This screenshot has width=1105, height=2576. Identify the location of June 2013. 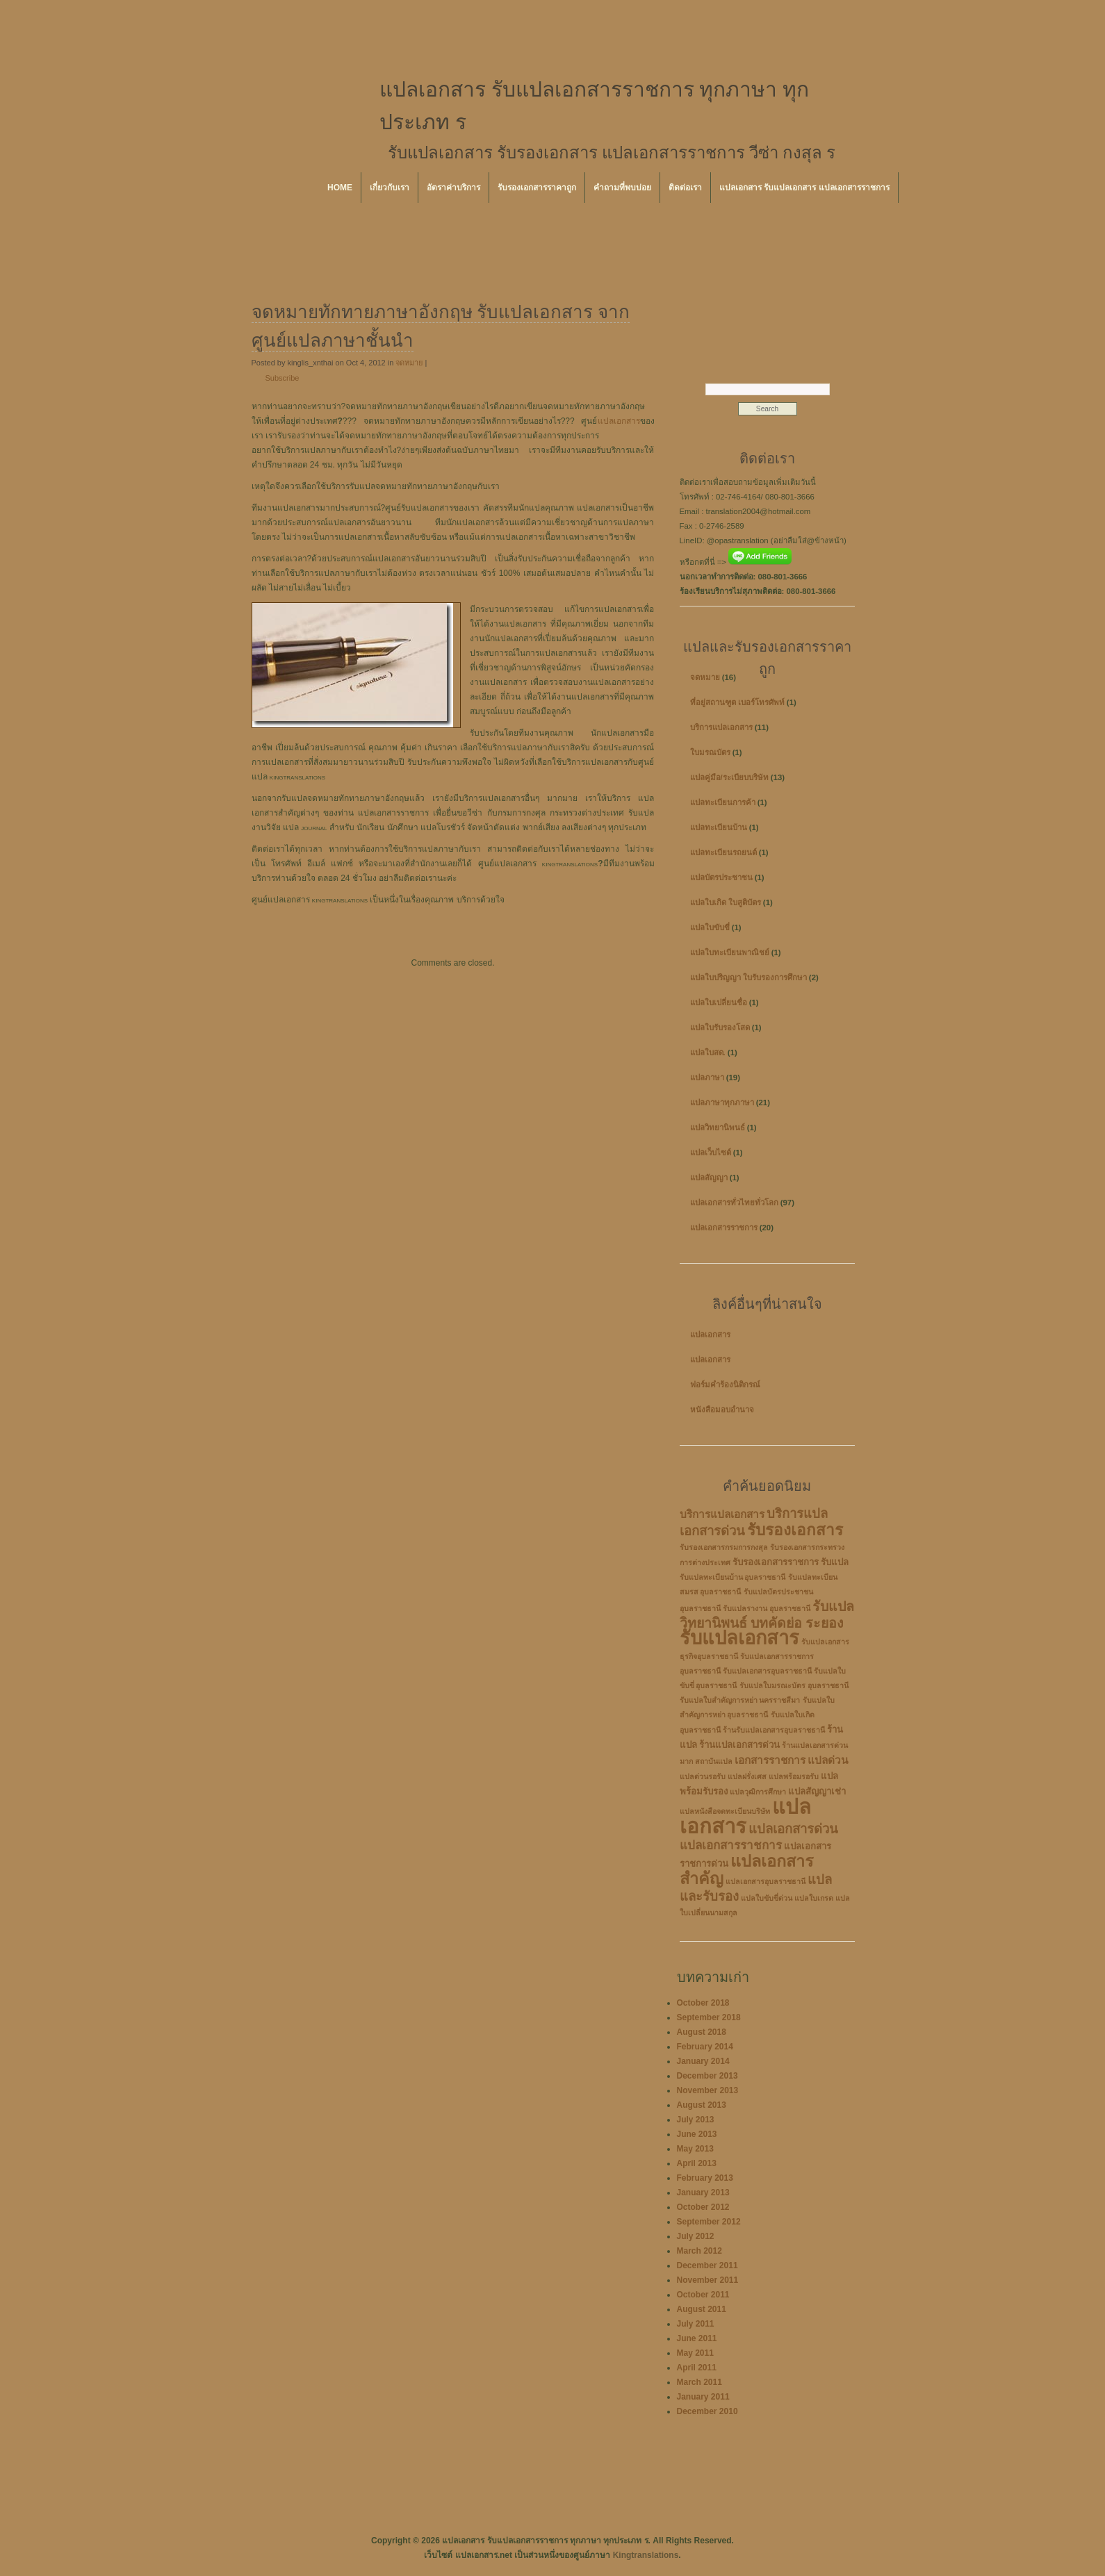
(697, 2134).